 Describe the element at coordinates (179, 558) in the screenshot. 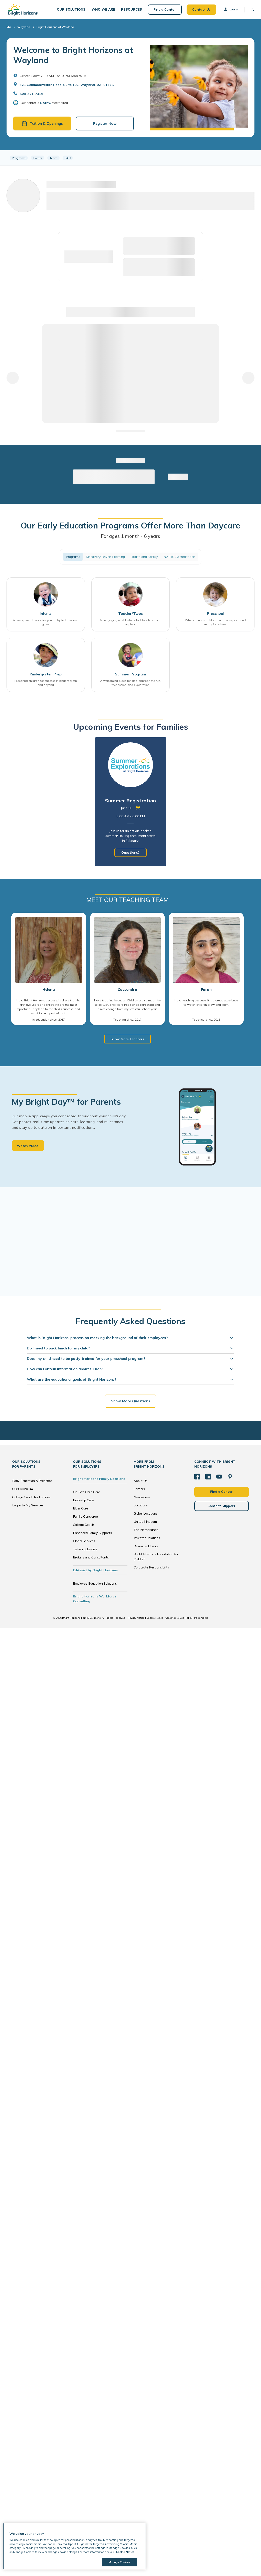

I see `NAEYC Accreditation` at that location.